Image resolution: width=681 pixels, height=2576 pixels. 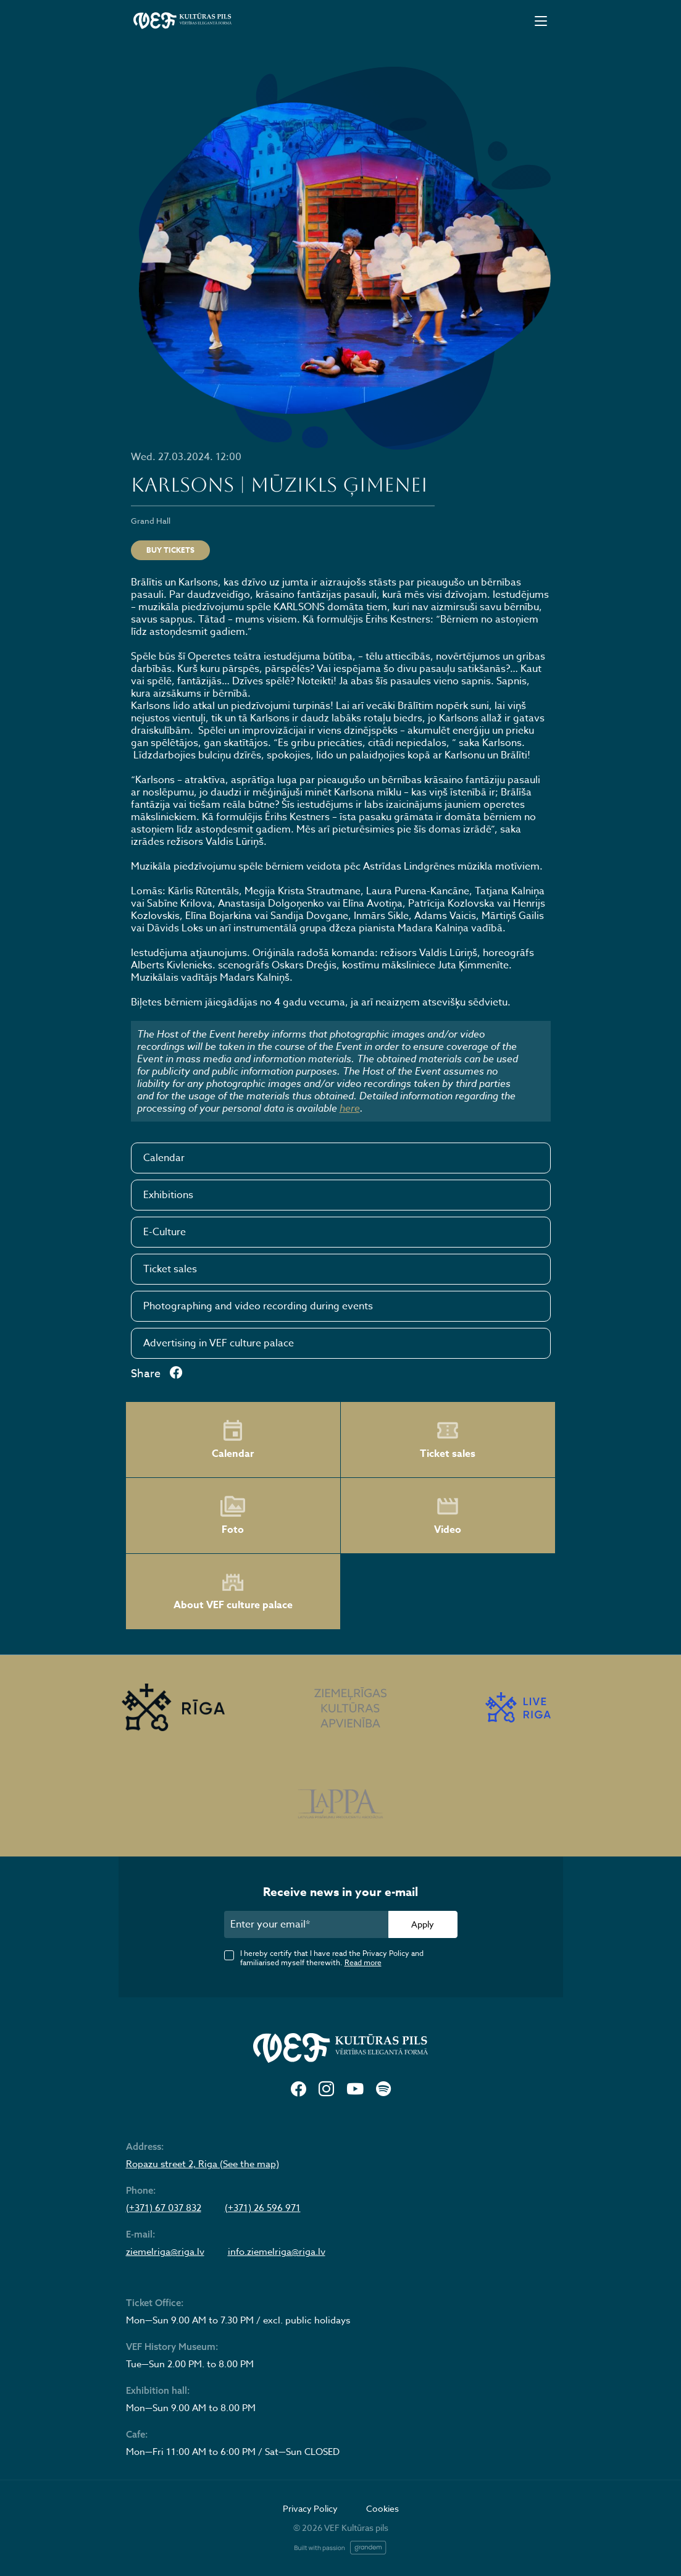 I want to click on About VEF culture palace, so click(x=233, y=1592).